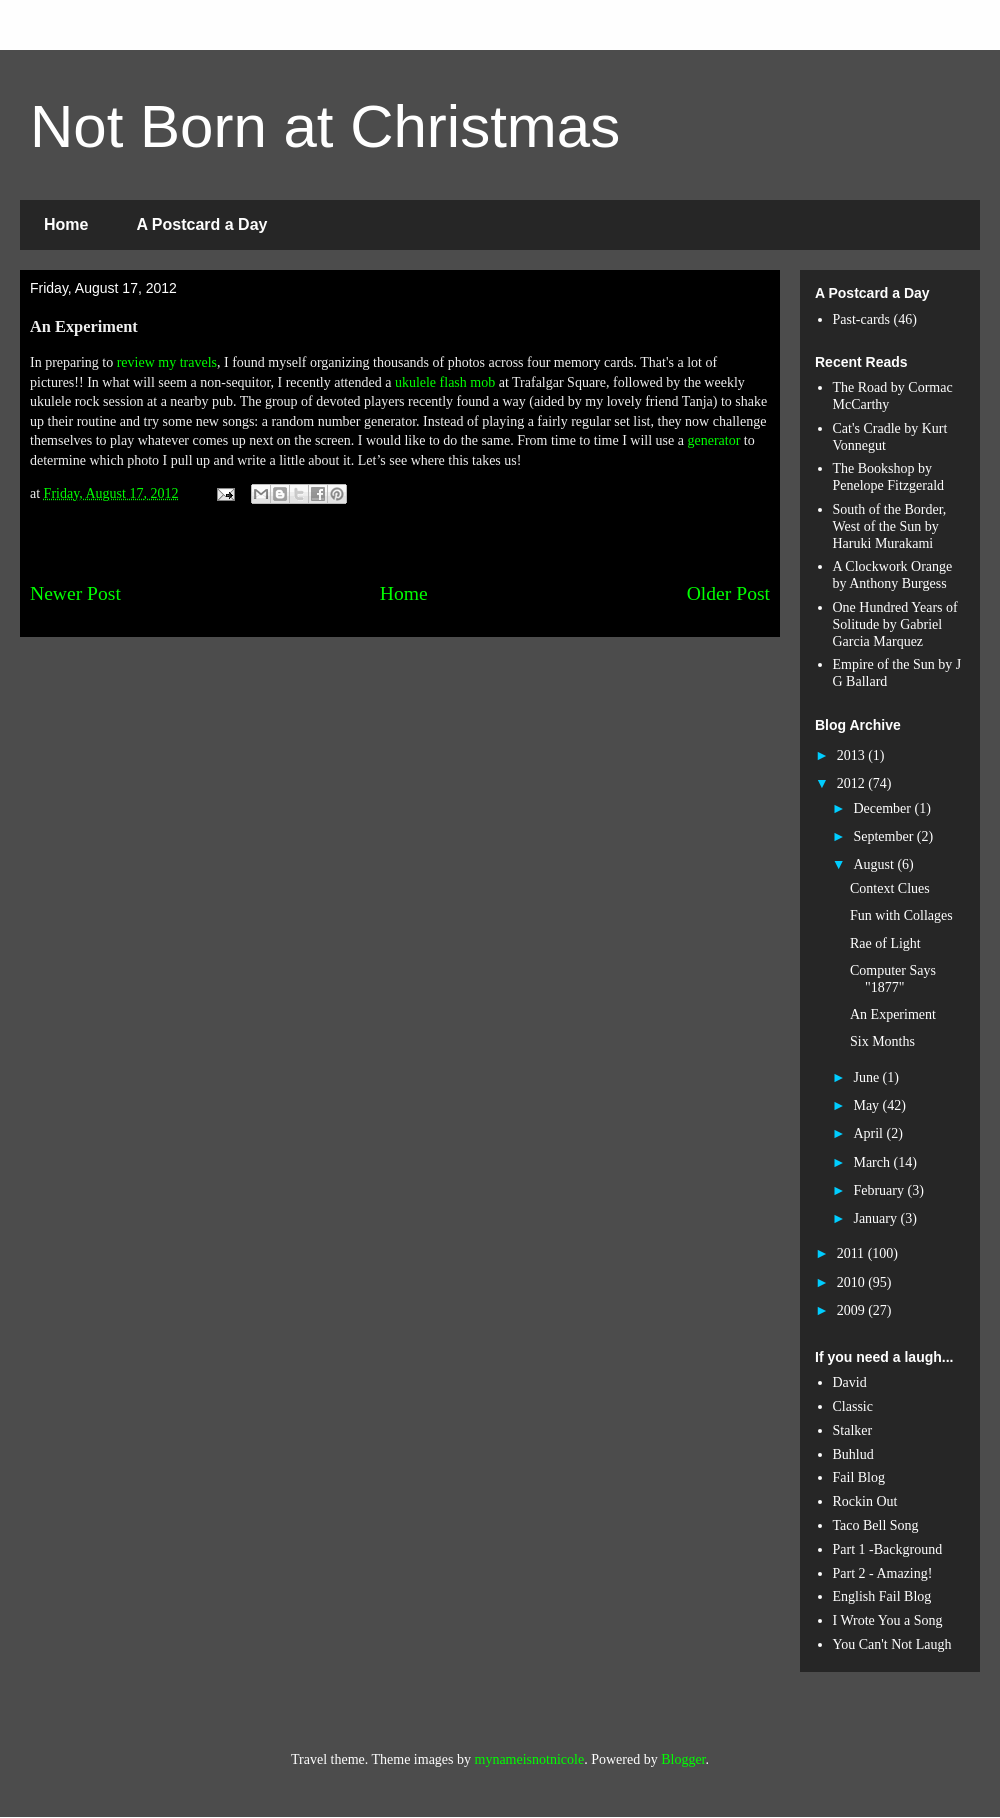 The height and width of the screenshot is (1818, 1000). I want to click on Classic, so click(853, 1406).